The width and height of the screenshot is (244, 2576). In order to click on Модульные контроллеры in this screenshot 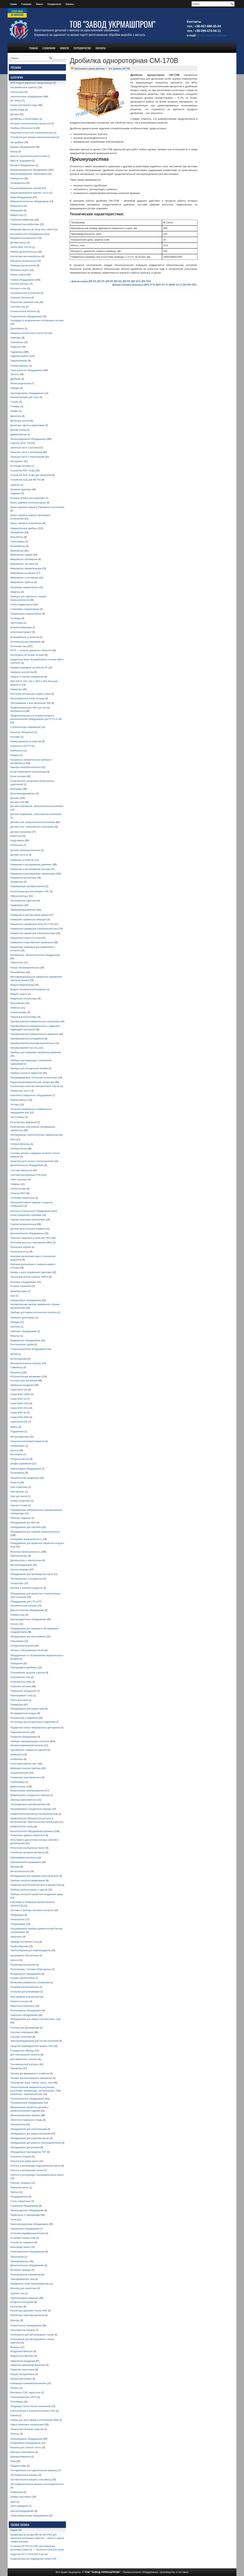, I will do `click(23, 998)`.